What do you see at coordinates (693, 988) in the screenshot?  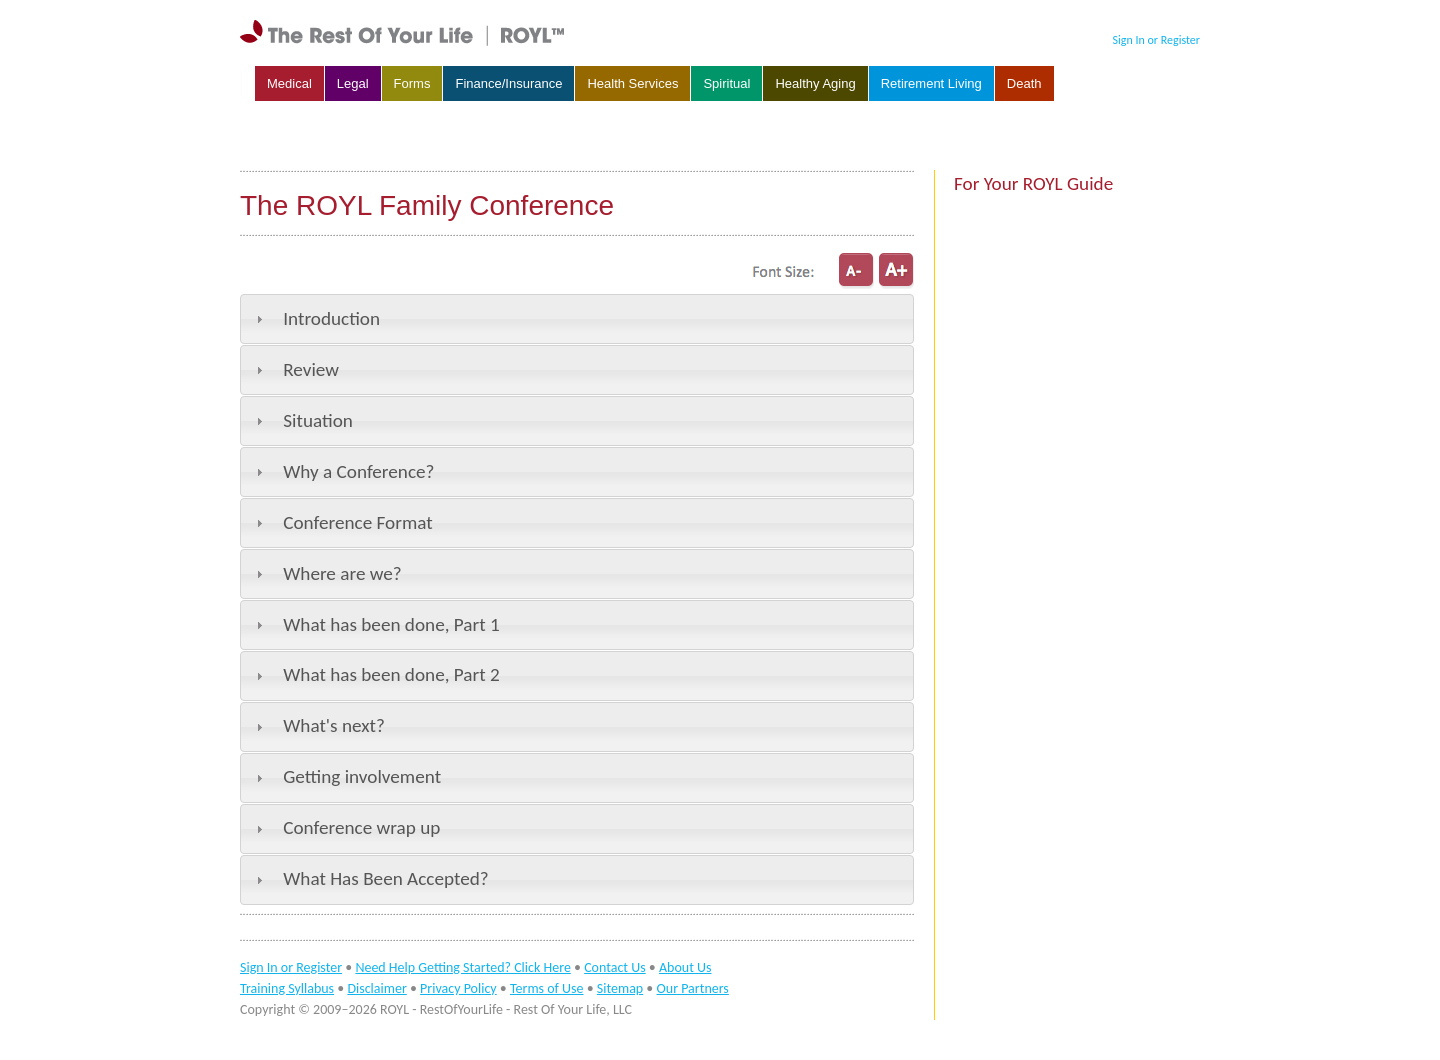 I see `Our Partners` at bounding box center [693, 988].